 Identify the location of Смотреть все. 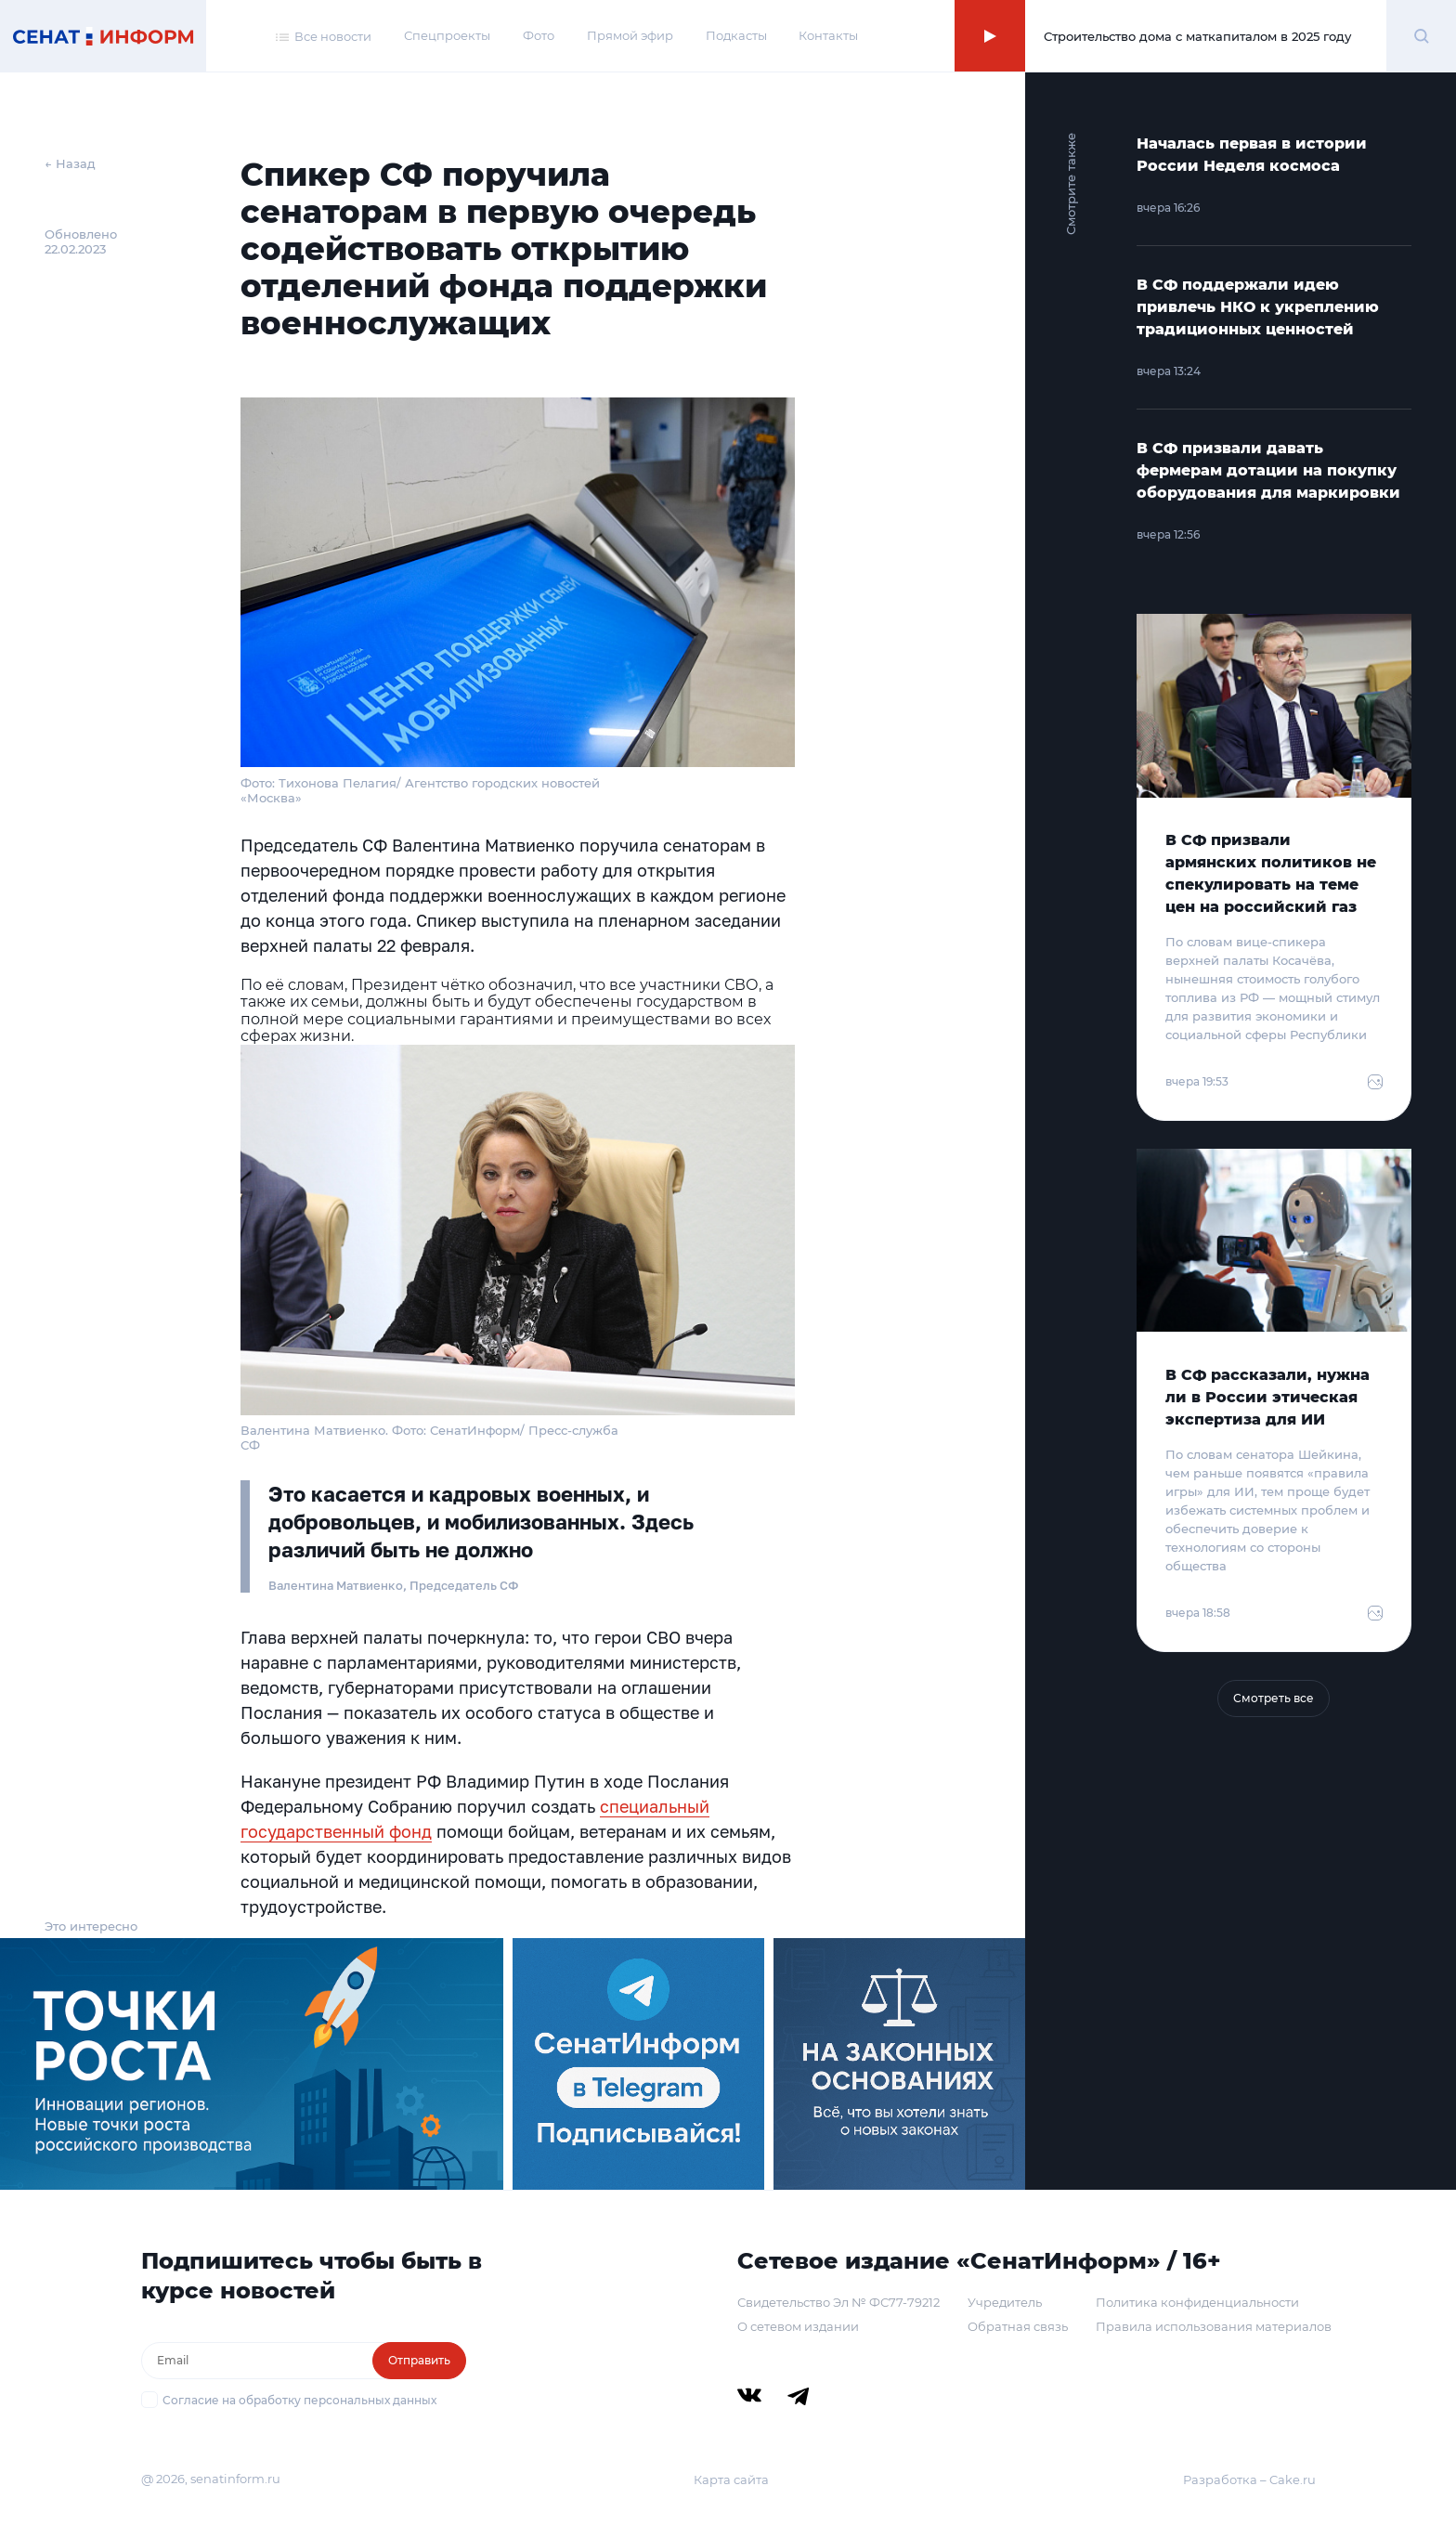
(1273, 1698).